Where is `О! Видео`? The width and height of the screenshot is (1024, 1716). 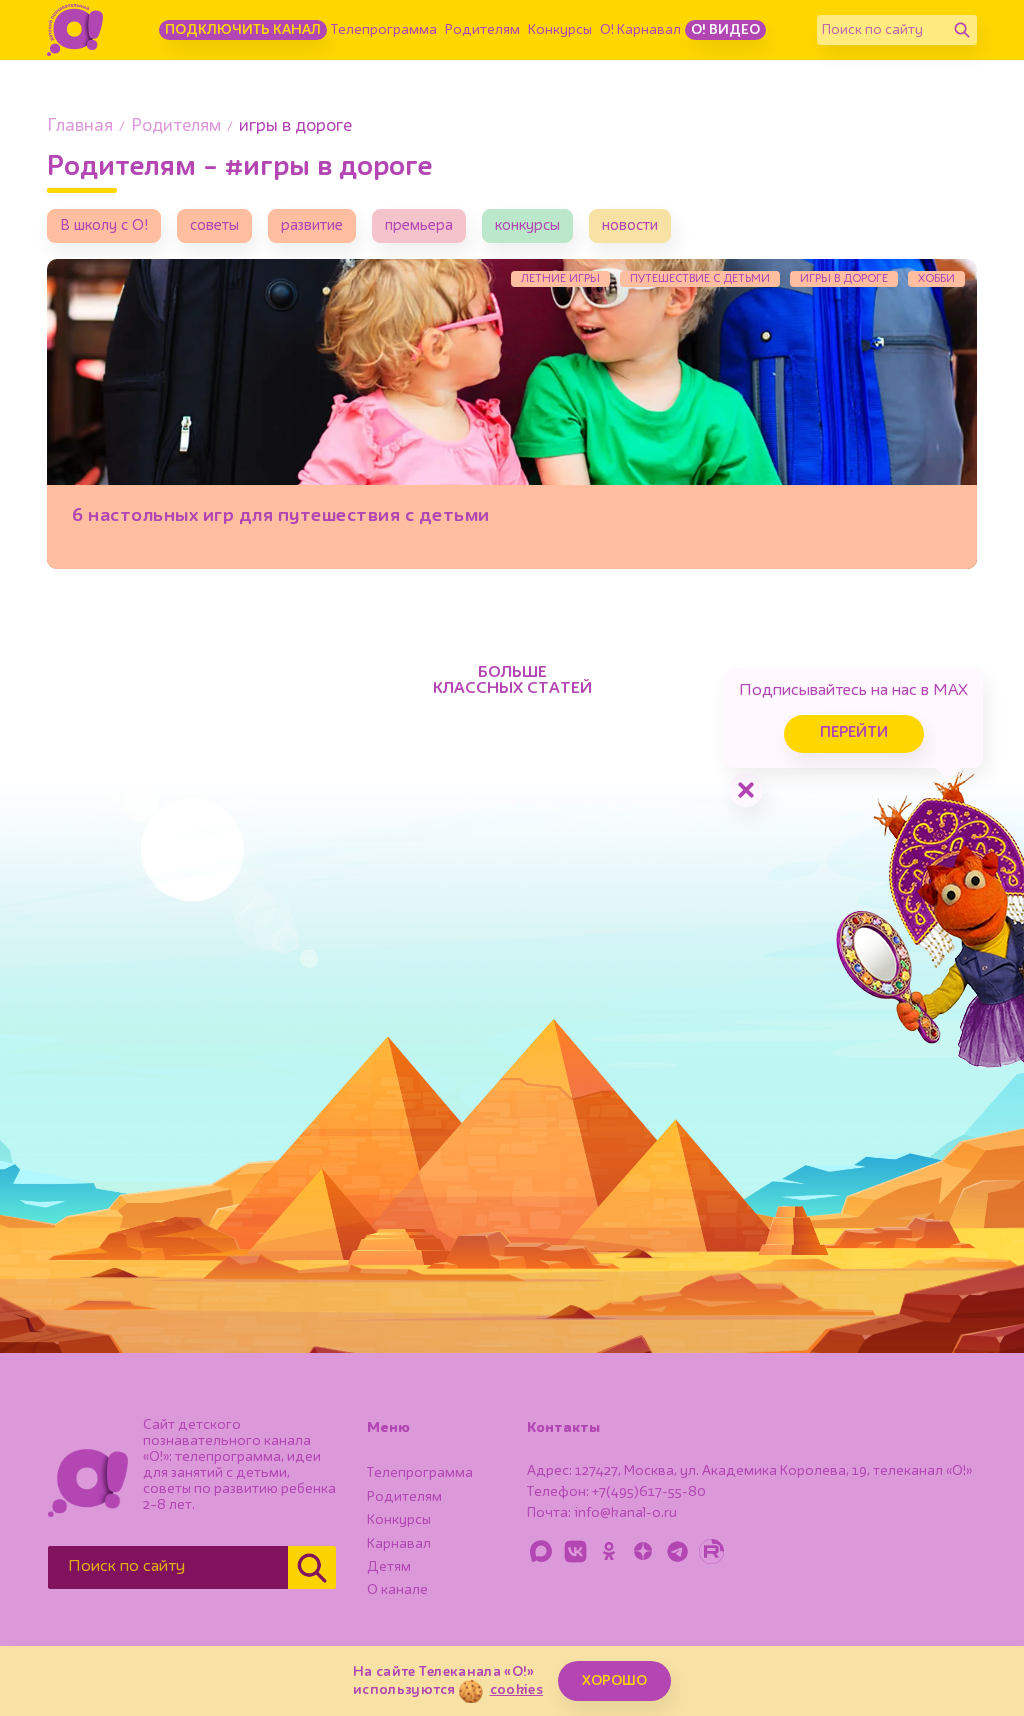 О! Видео is located at coordinates (725, 30).